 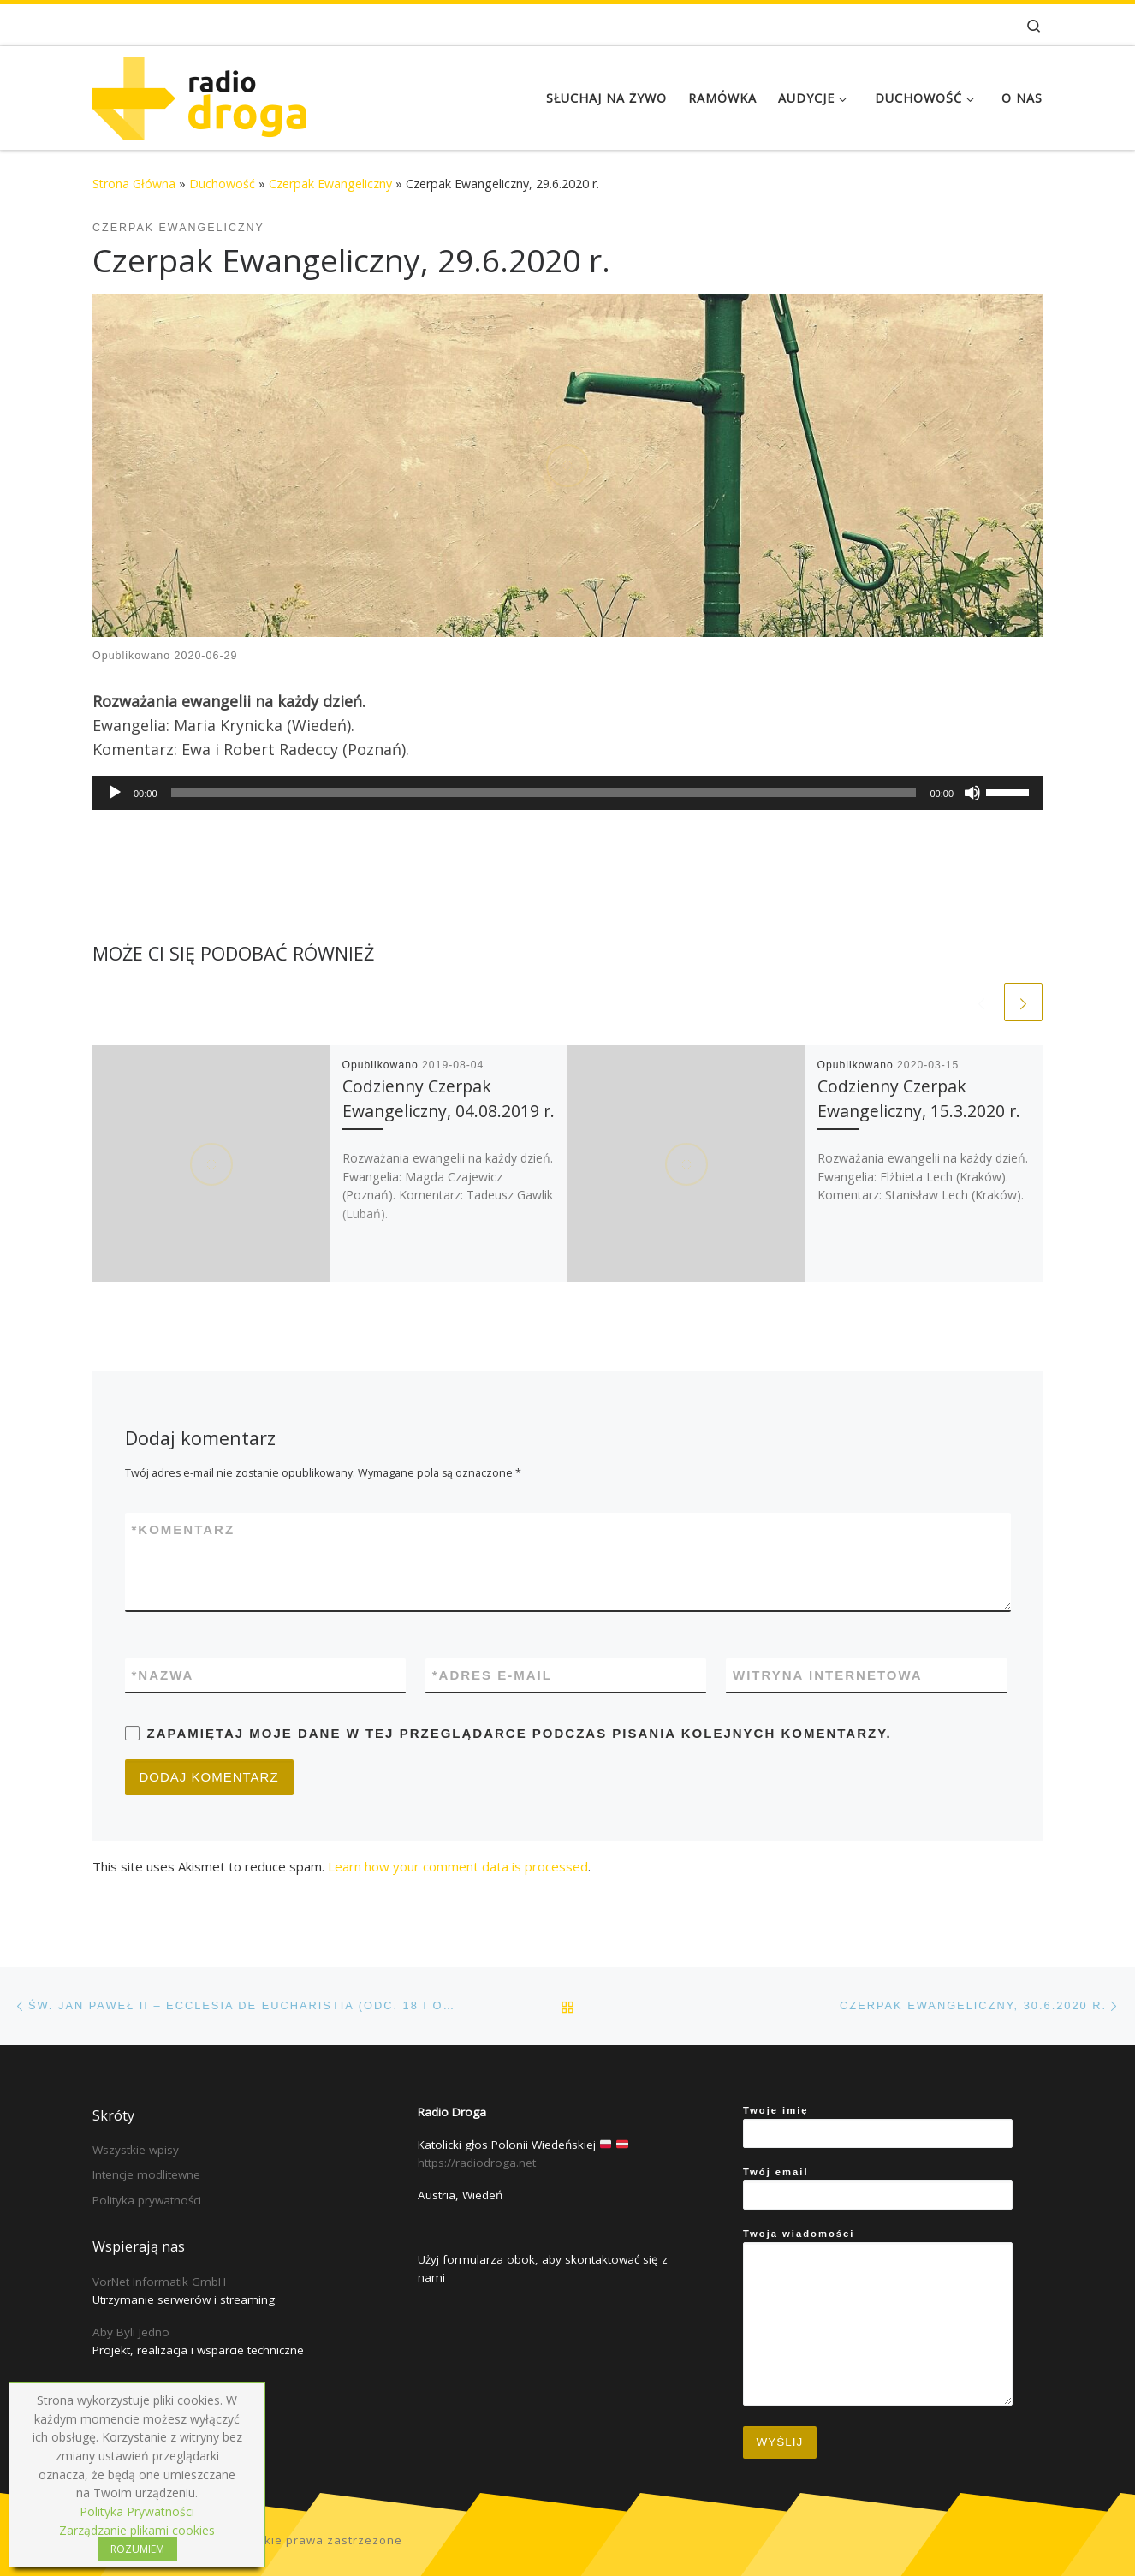 What do you see at coordinates (972, 792) in the screenshot?
I see `[Mute]` at bounding box center [972, 792].